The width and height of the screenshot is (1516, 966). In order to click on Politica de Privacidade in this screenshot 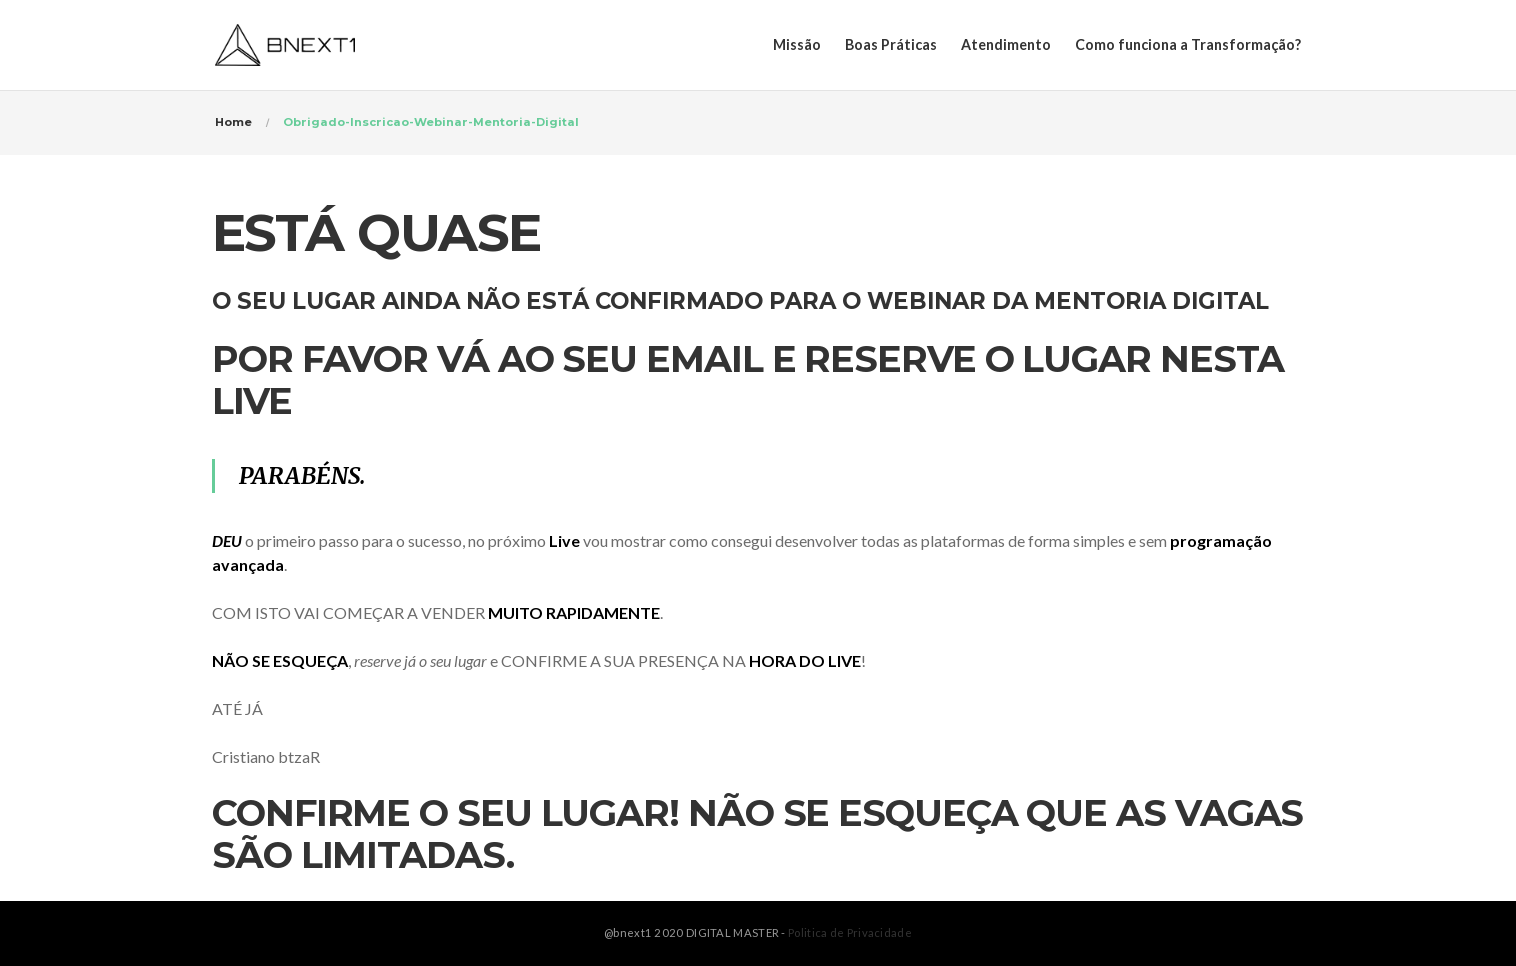, I will do `click(850, 932)`.